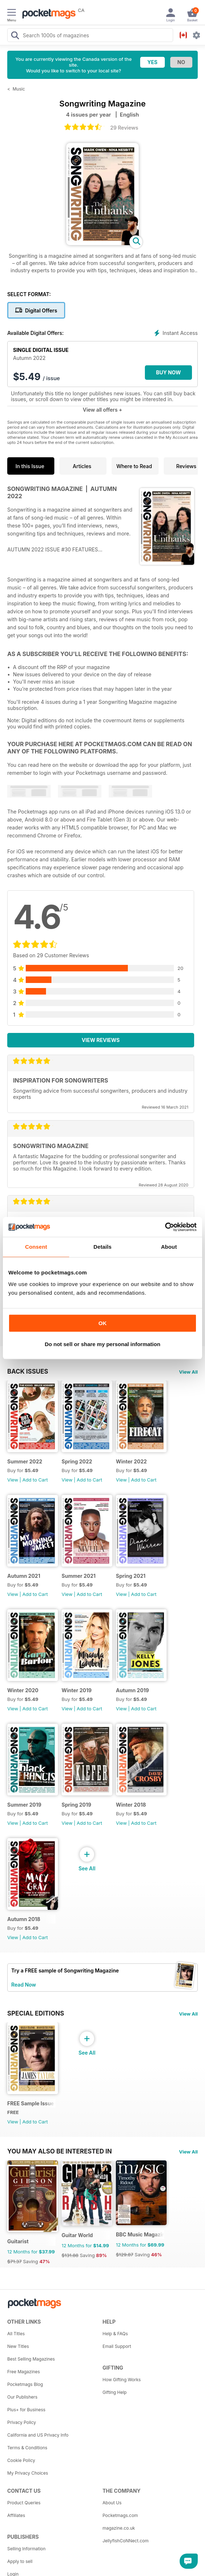 This screenshot has height=2576, width=205. I want to click on View, so click(12, 1480).